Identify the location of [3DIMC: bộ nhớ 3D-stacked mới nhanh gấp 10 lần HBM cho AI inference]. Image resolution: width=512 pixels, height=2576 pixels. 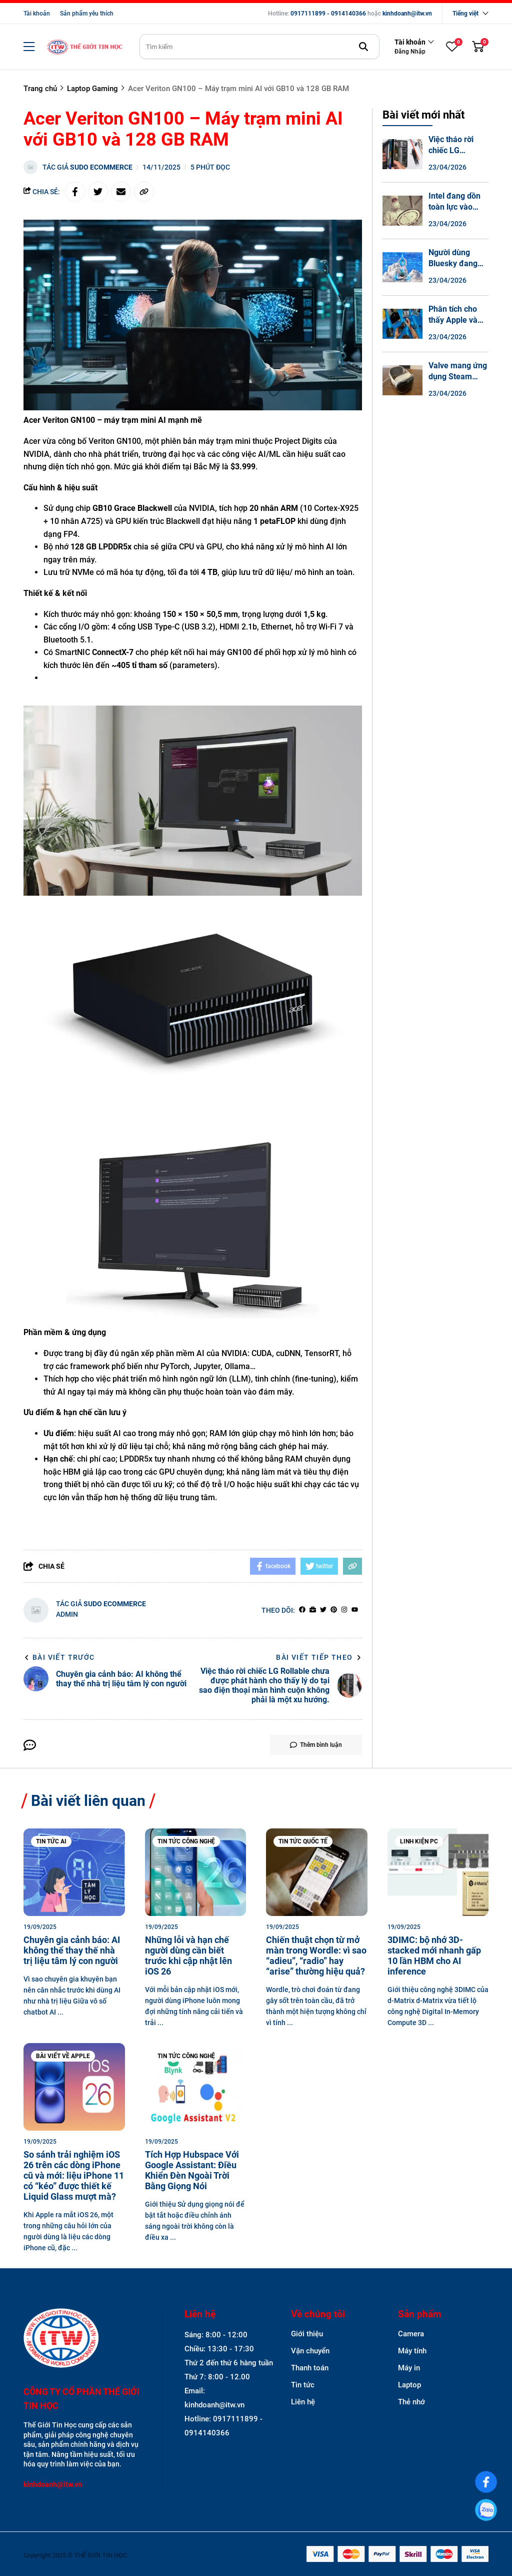
(438, 1872).